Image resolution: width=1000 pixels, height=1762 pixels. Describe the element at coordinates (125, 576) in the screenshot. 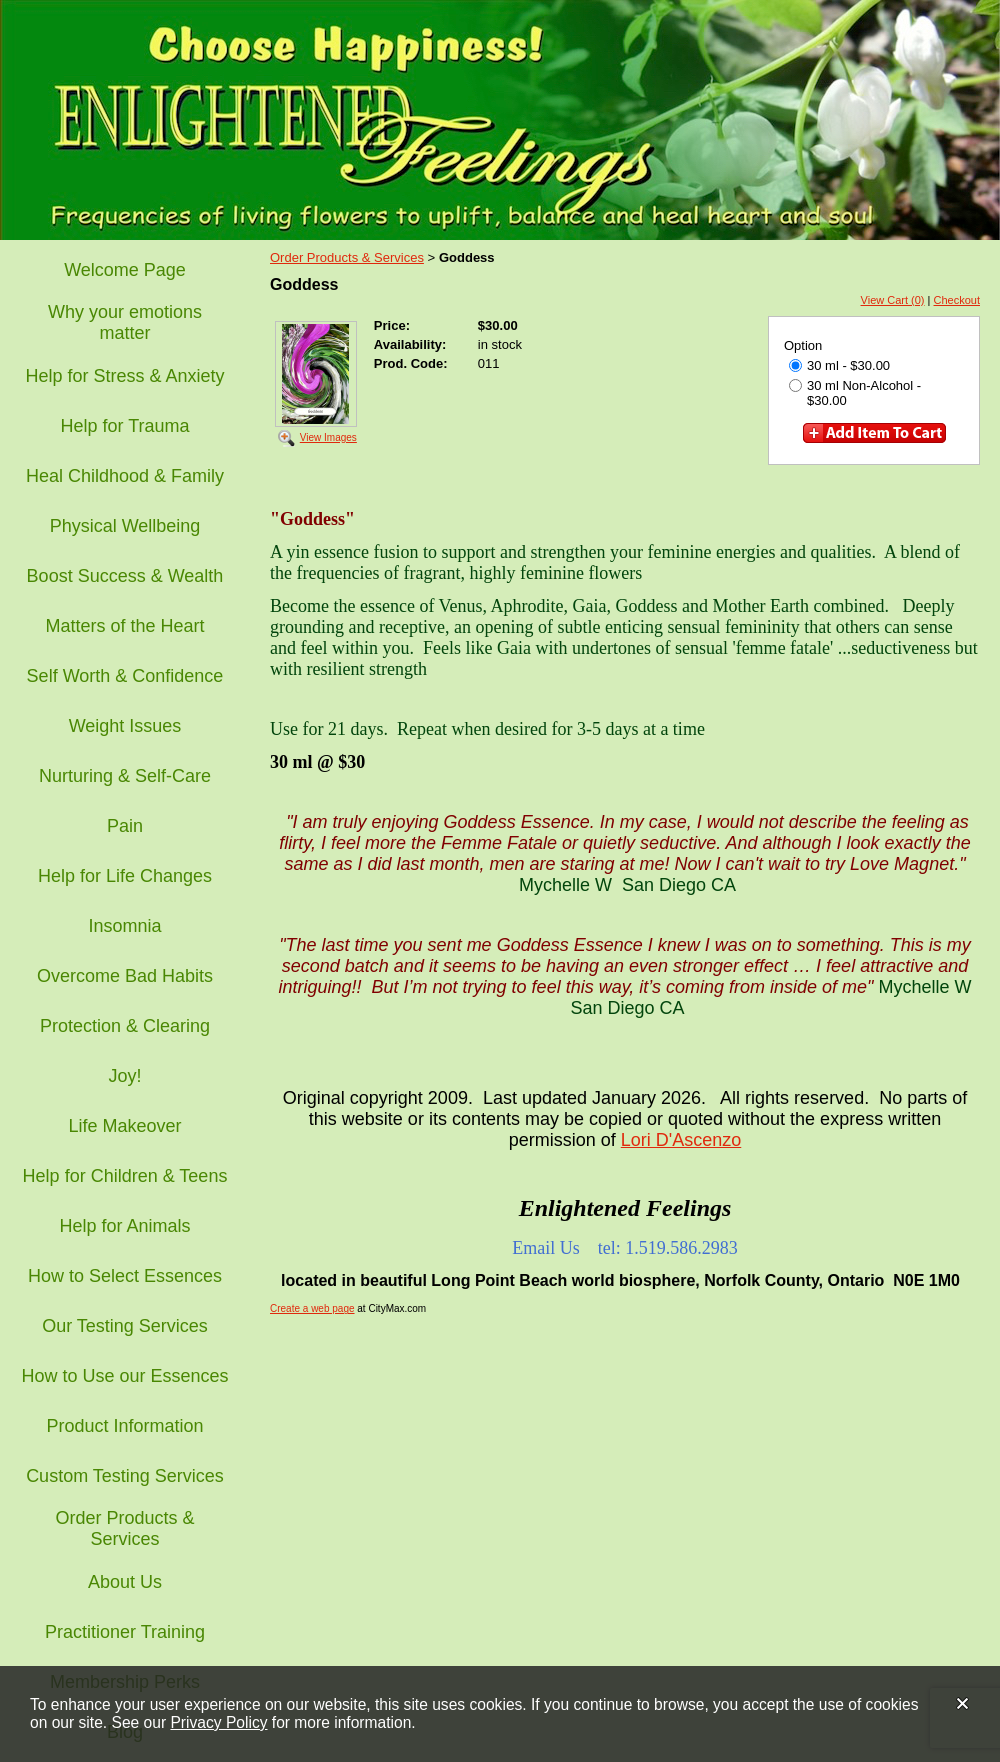

I see `Boost Success & Wealth` at that location.